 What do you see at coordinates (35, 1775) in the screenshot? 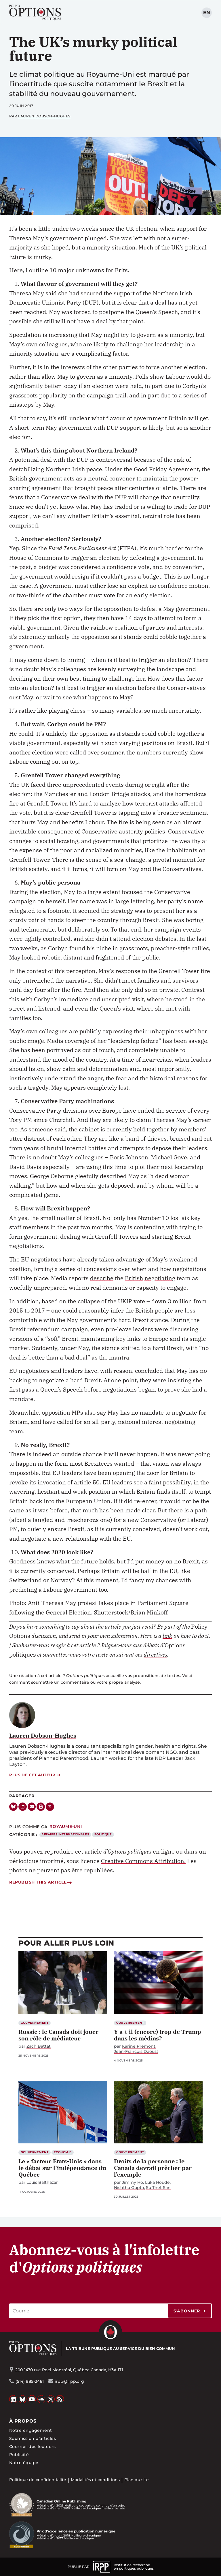
I see `Plus de cet auteur` at bounding box center [35, 1775].